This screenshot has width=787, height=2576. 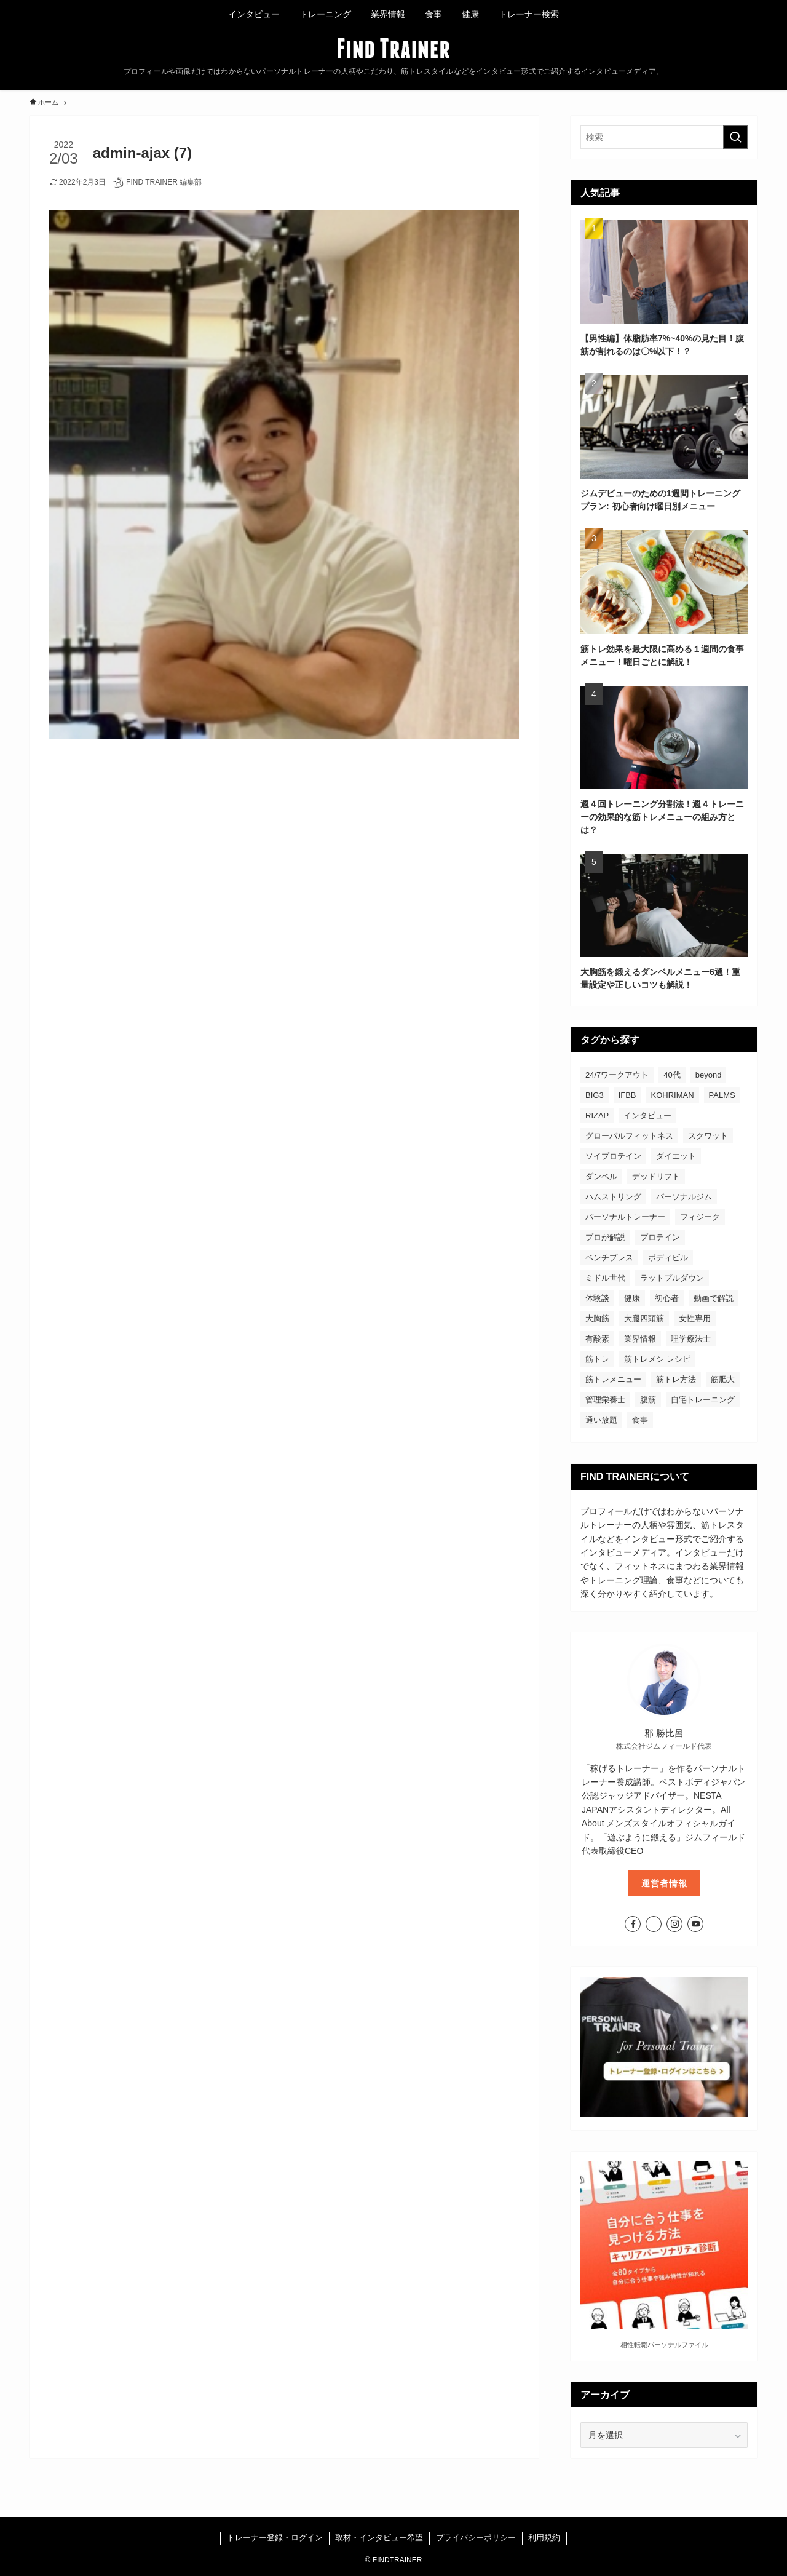 What do you see at coordinates (660, 1237) in the screenshot?
I see `プロテイン [プロテイン (5個の項目)]` at bounding box center [660, 1237].